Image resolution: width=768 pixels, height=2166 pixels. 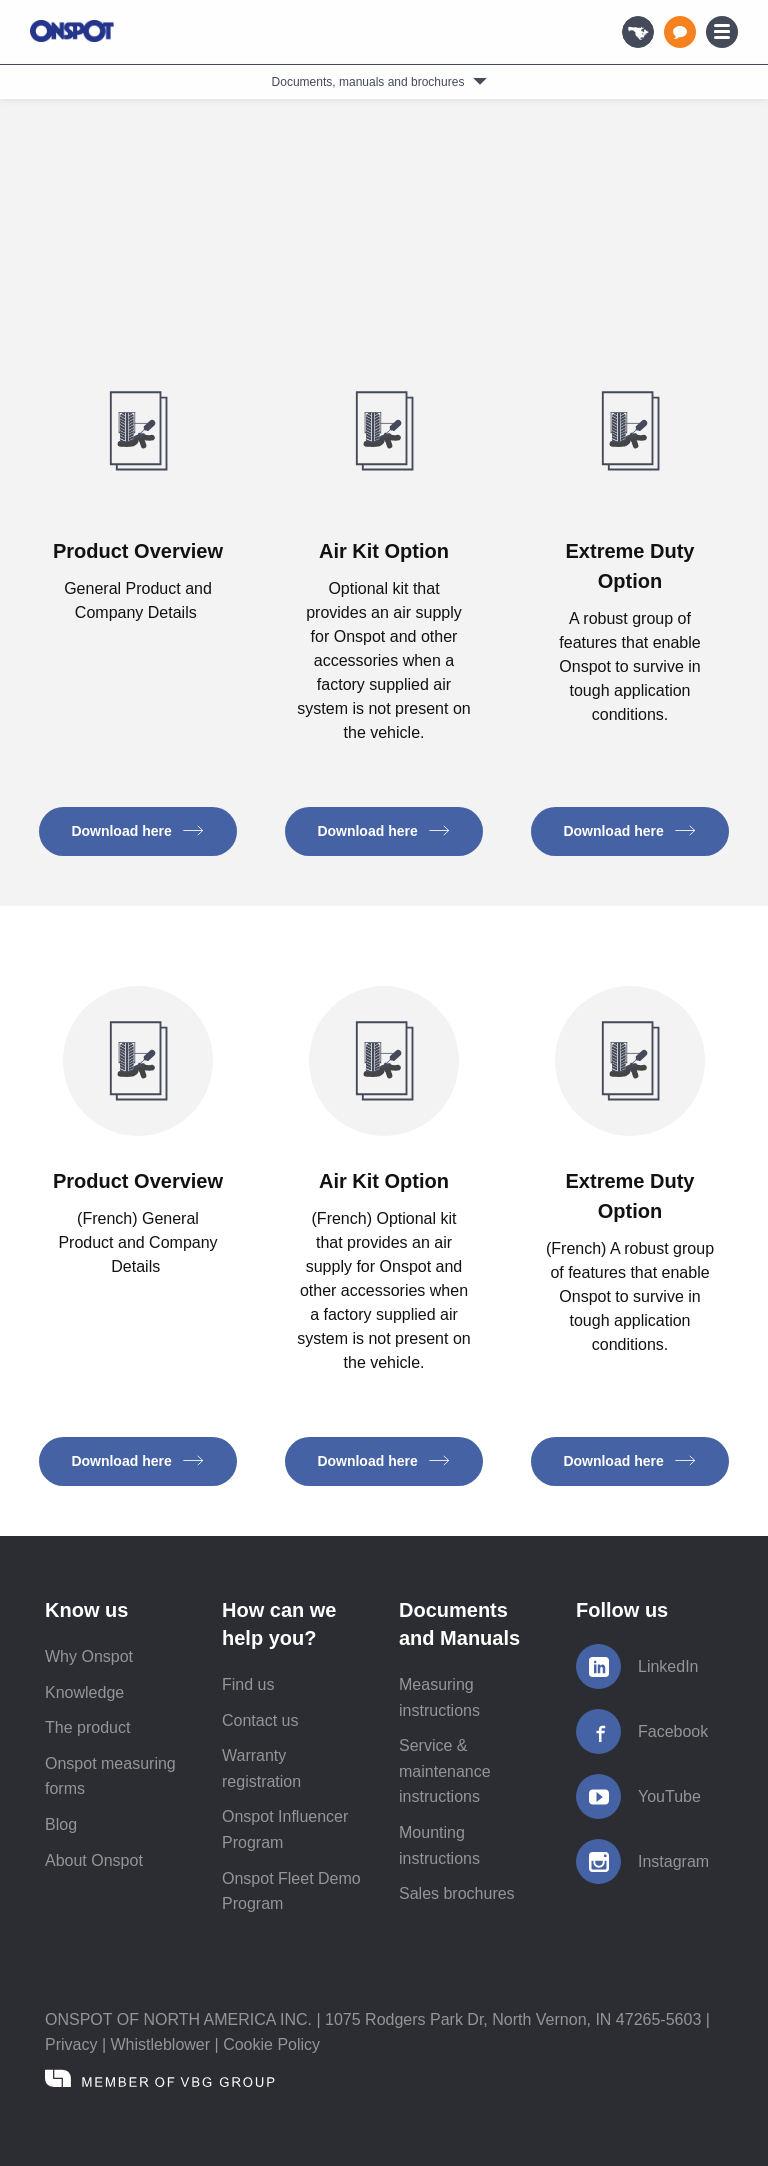 What do you see at coordinates (84, 1692) in the screenshot?
I see `Knowledge` at bounding box center [84, 1692].